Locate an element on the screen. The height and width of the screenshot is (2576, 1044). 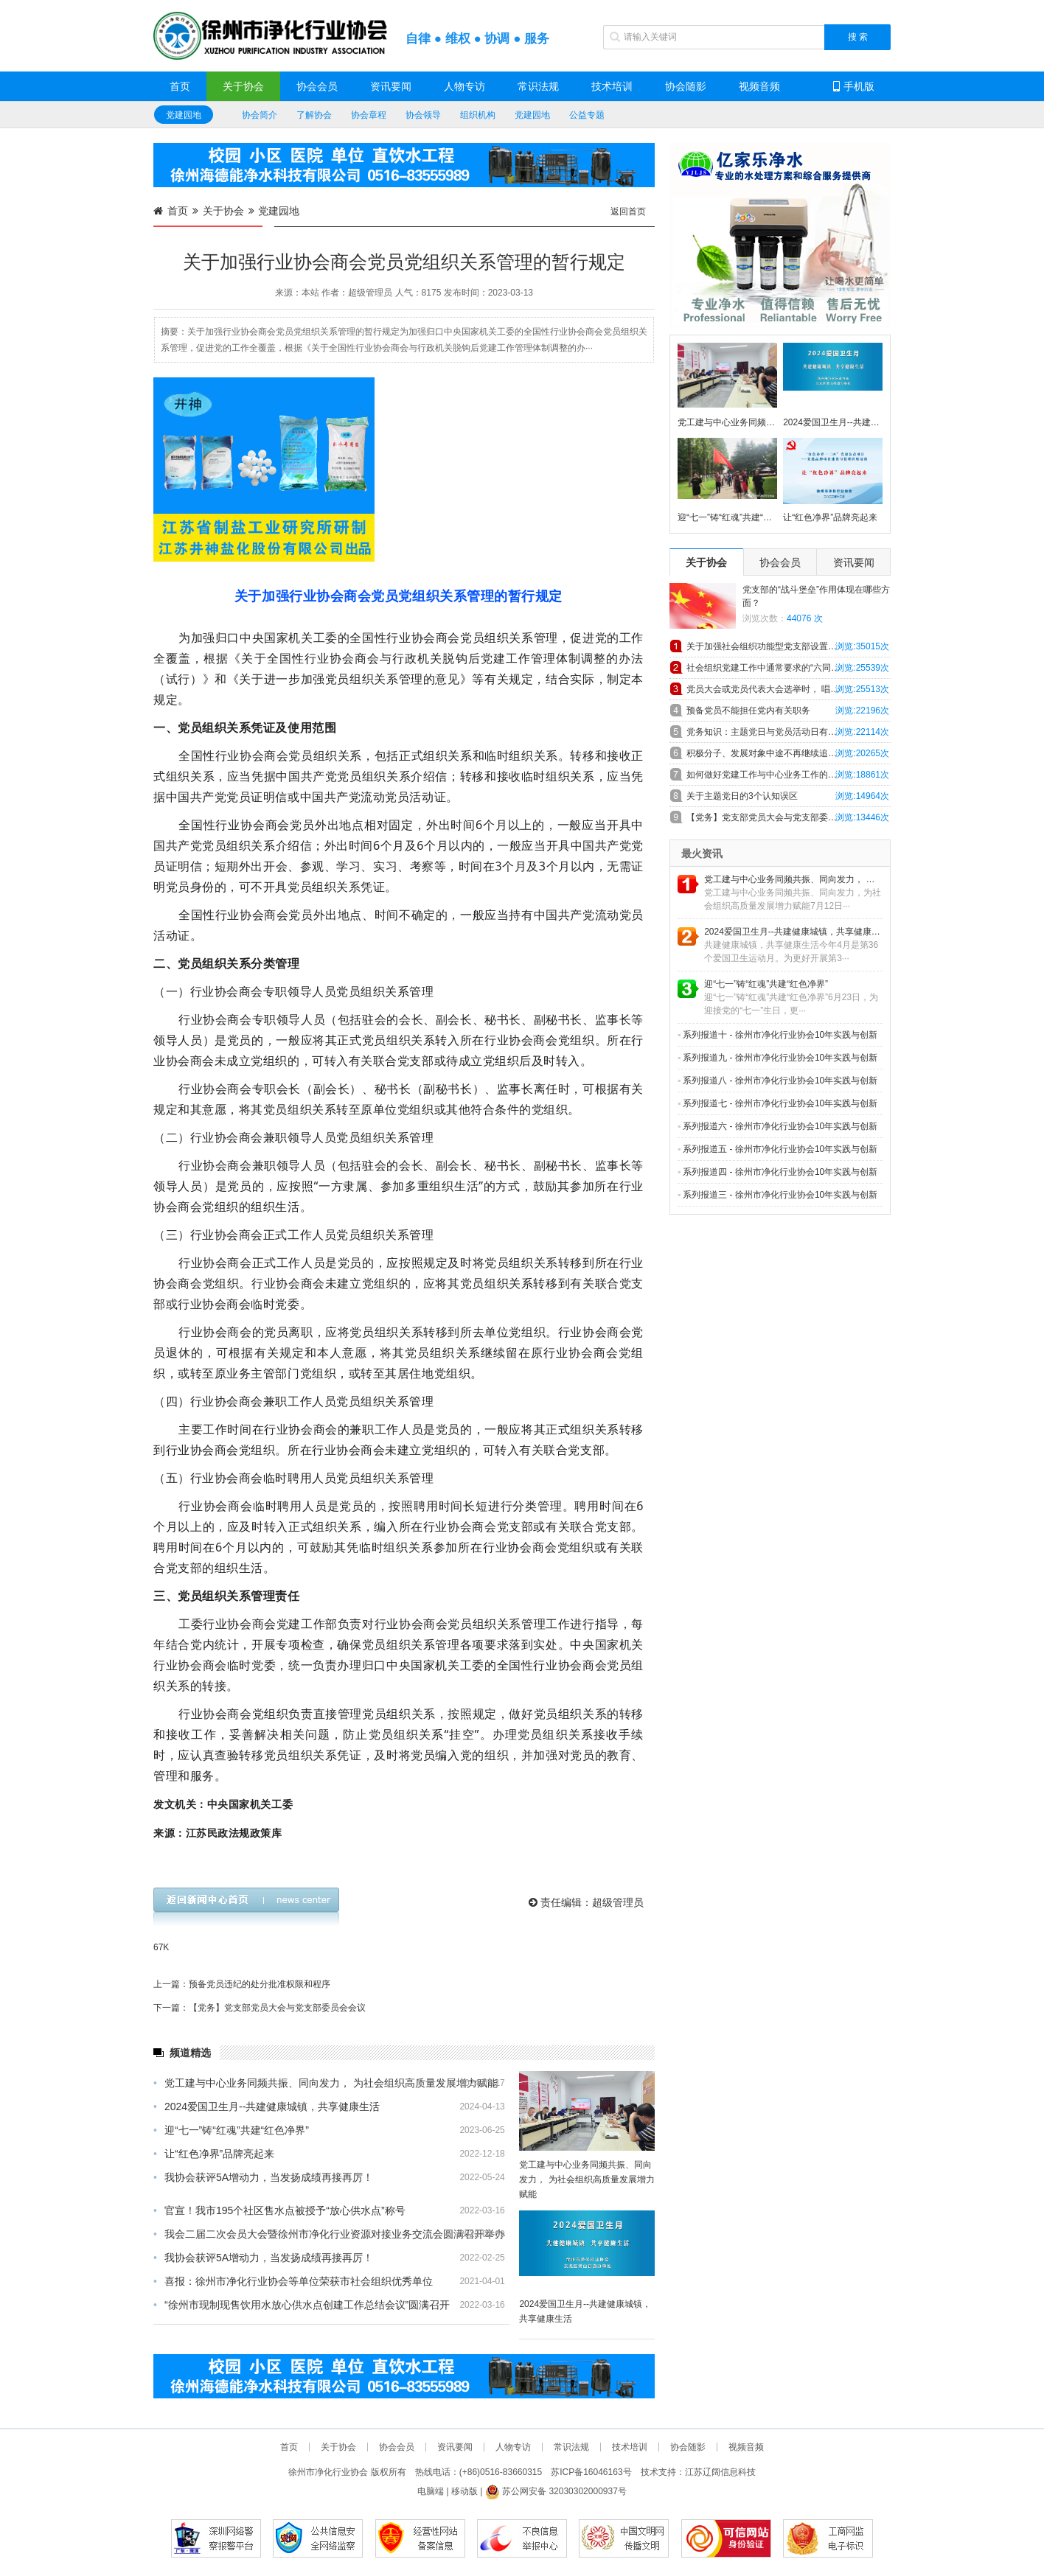
“徐州市现制现售饮用水放心供水点创建工作总结会议”圆满召开 is located at coordinates (301, 2305).